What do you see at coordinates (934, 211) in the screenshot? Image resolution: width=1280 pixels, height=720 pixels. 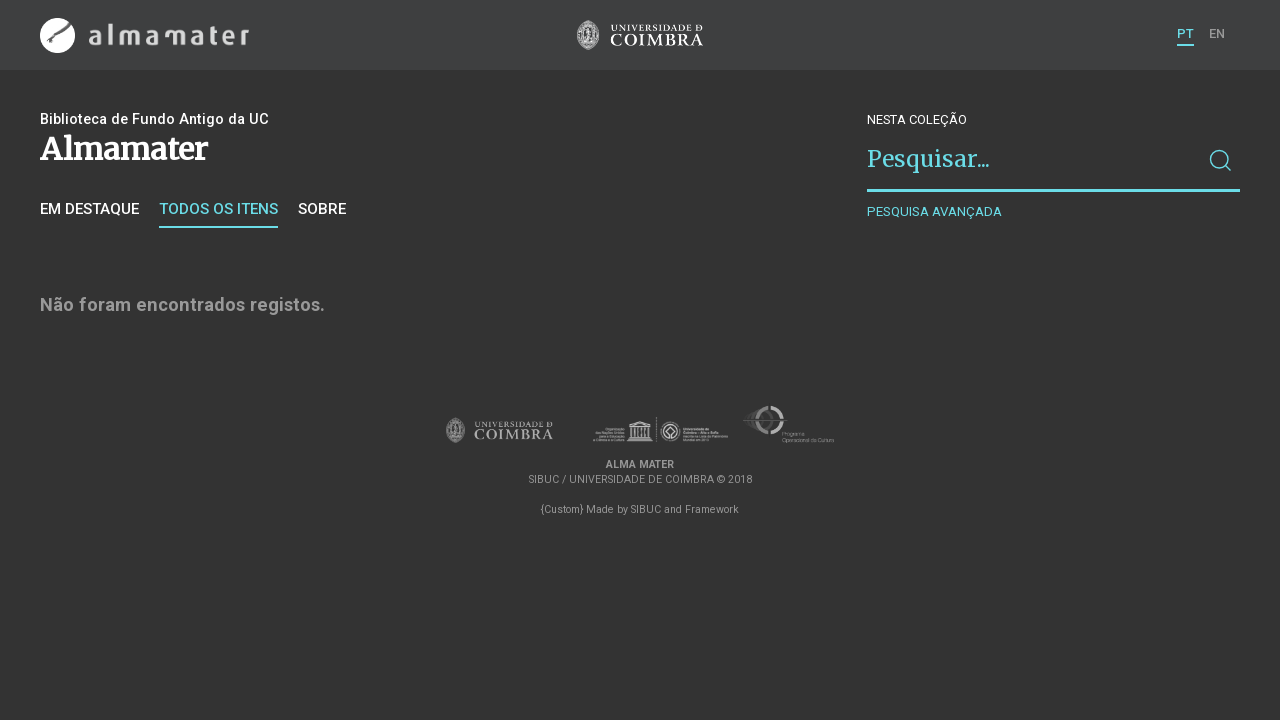 I see `Pesquisa avançada` at bounding box center [934, 211].